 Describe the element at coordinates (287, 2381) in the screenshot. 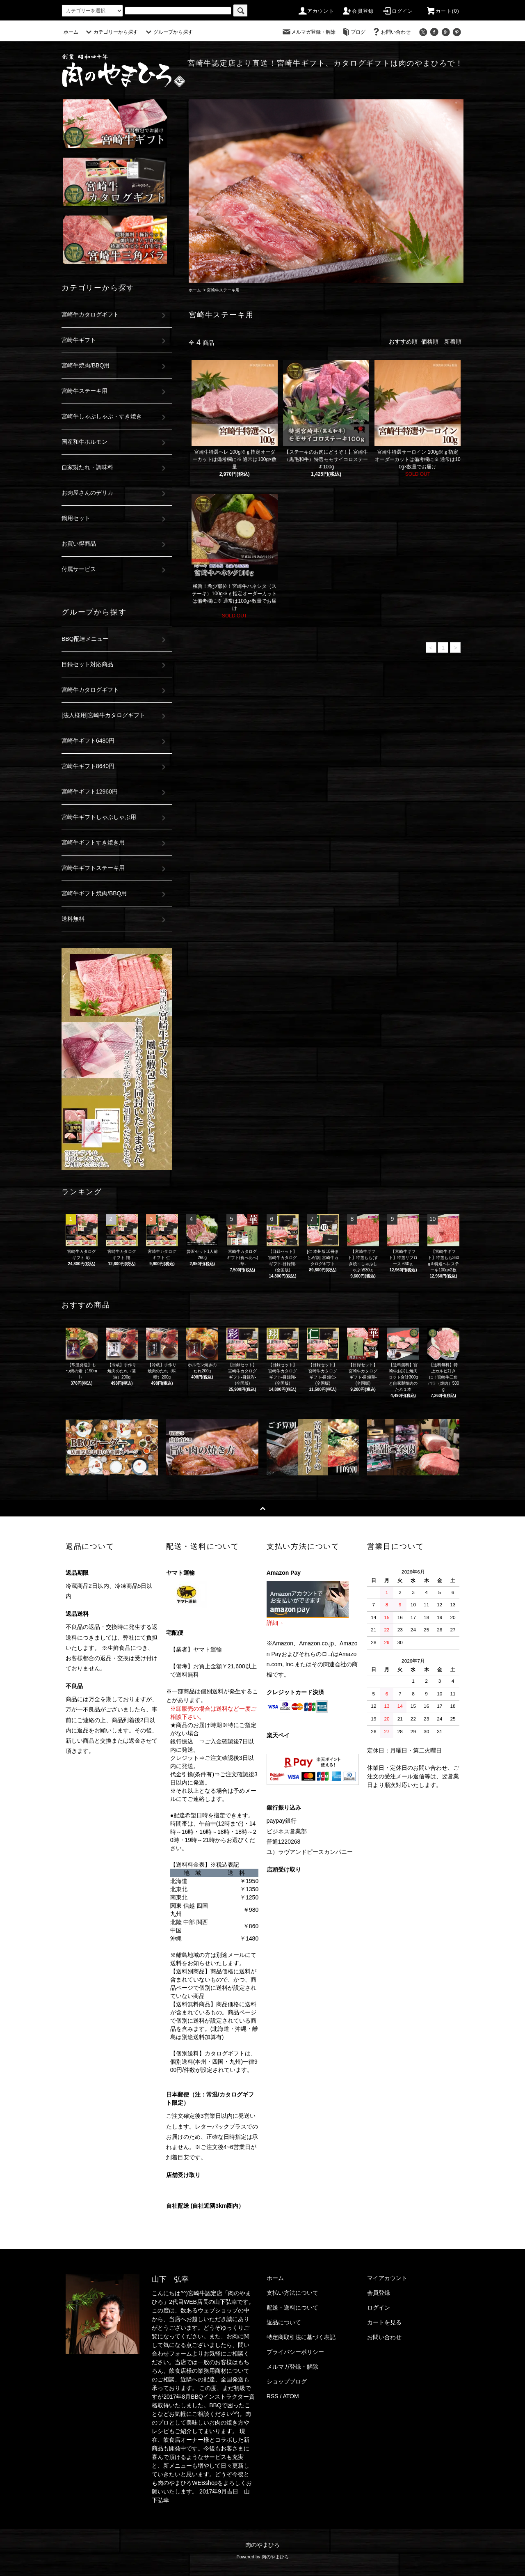

I see `ショップブログ` at that location.